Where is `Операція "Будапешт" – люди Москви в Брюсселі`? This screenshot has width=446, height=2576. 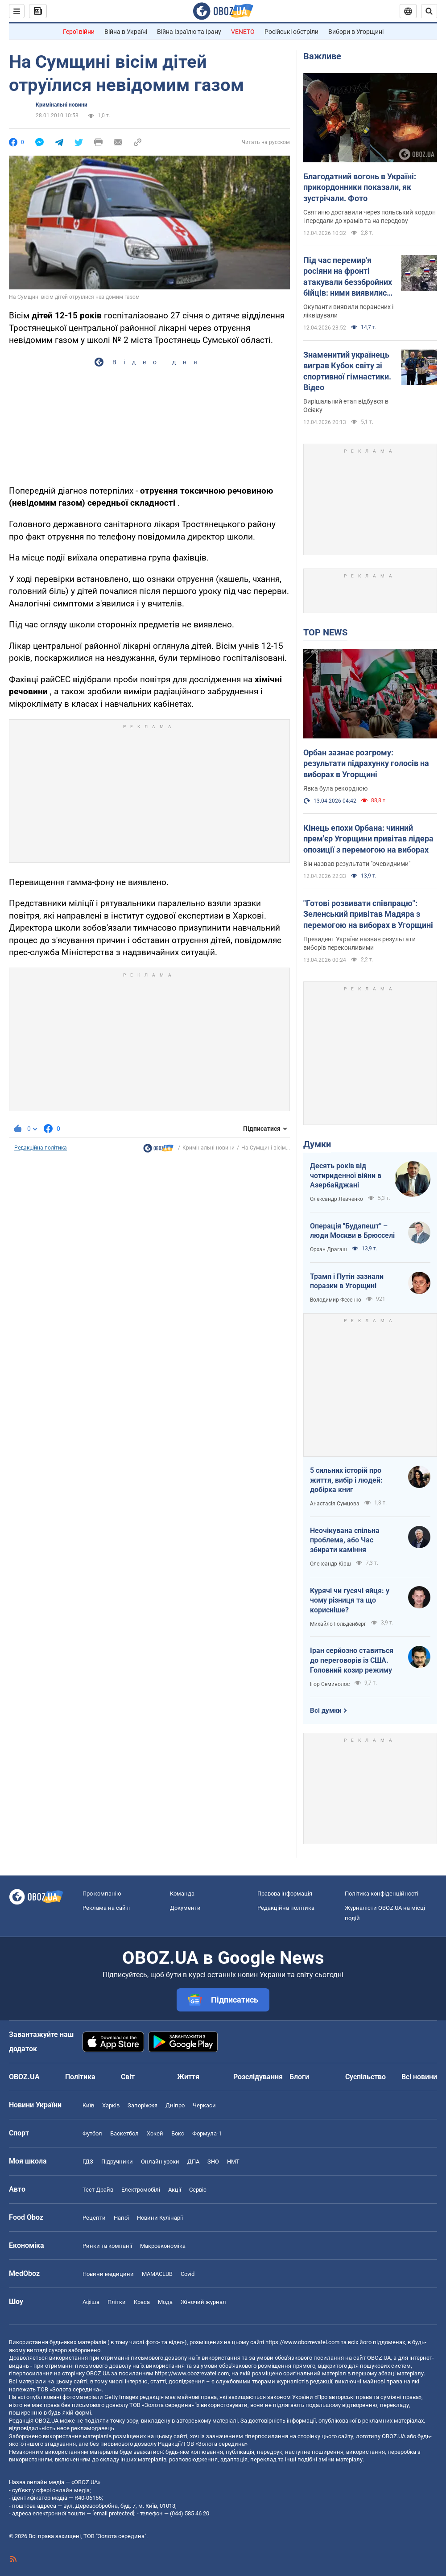
Операція "Будапешт" – люди Москви в Брюсселі is located at coordinates (352, 1231).